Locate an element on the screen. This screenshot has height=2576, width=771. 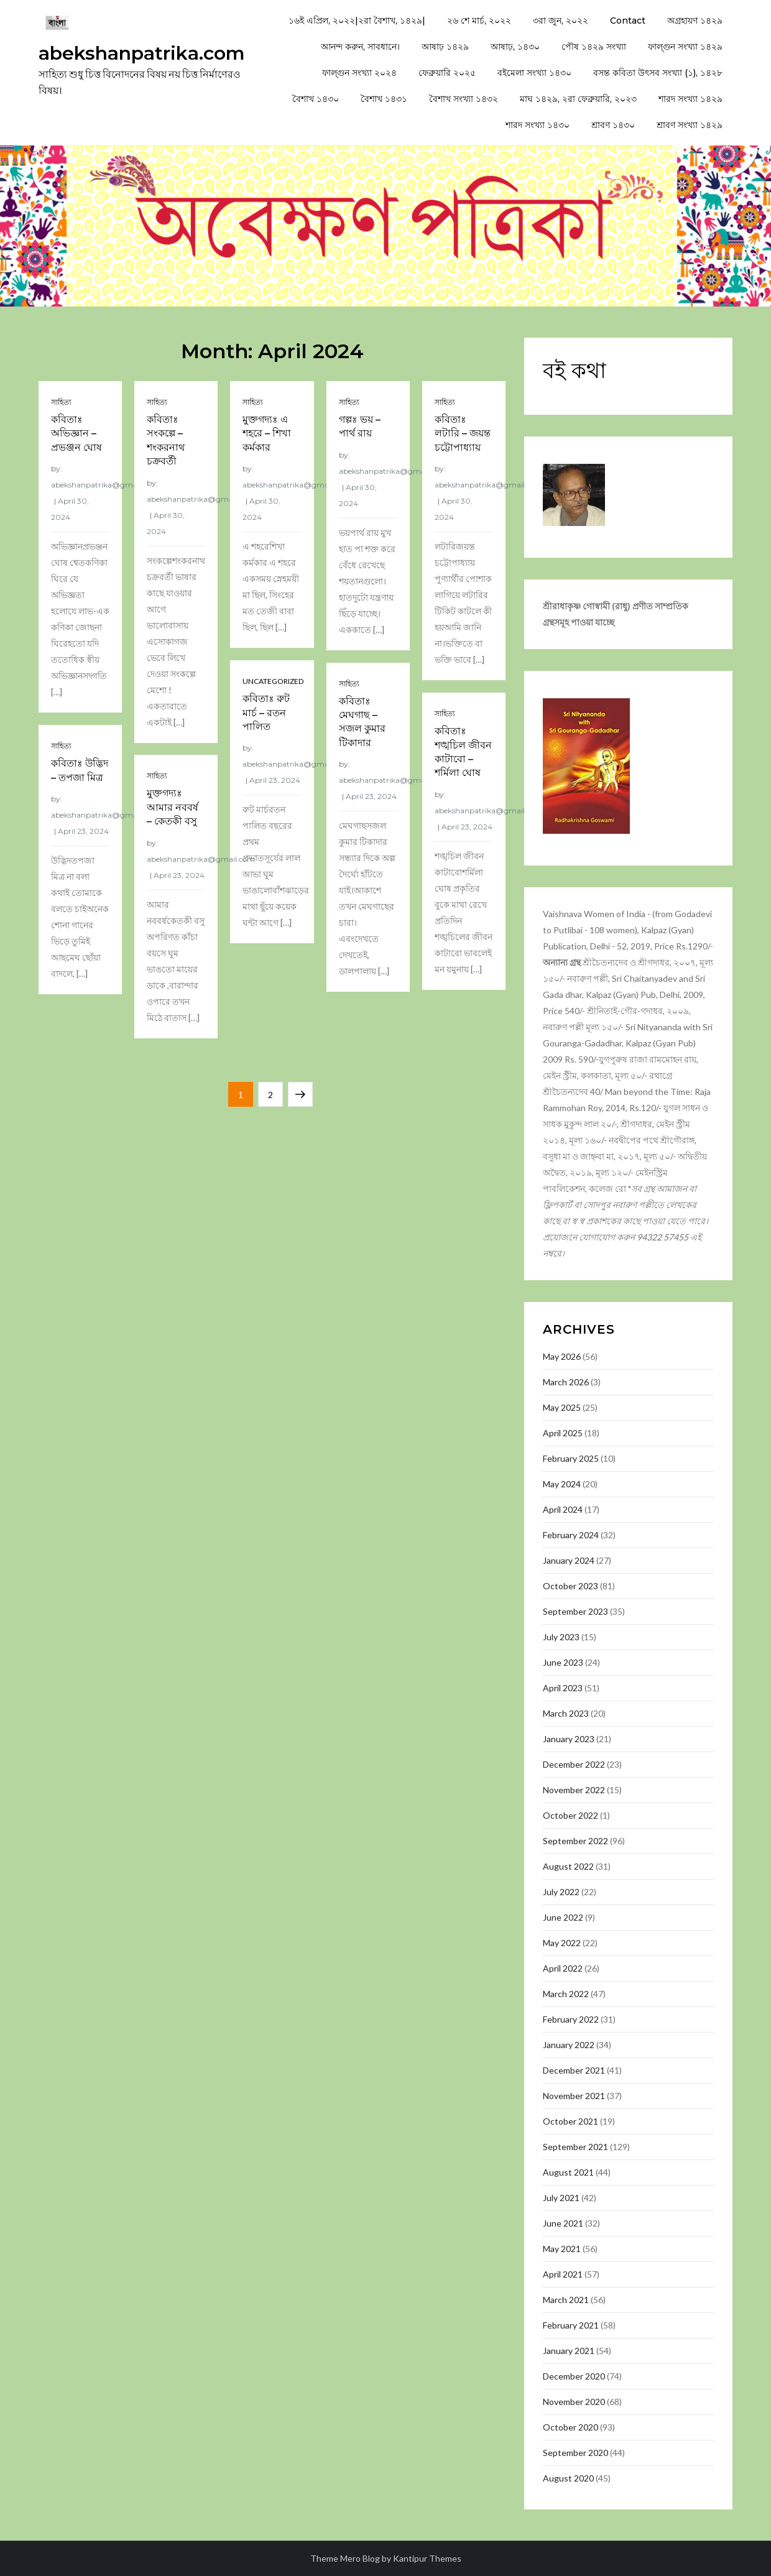
February 2025 is located at coordinates (571, 1458).